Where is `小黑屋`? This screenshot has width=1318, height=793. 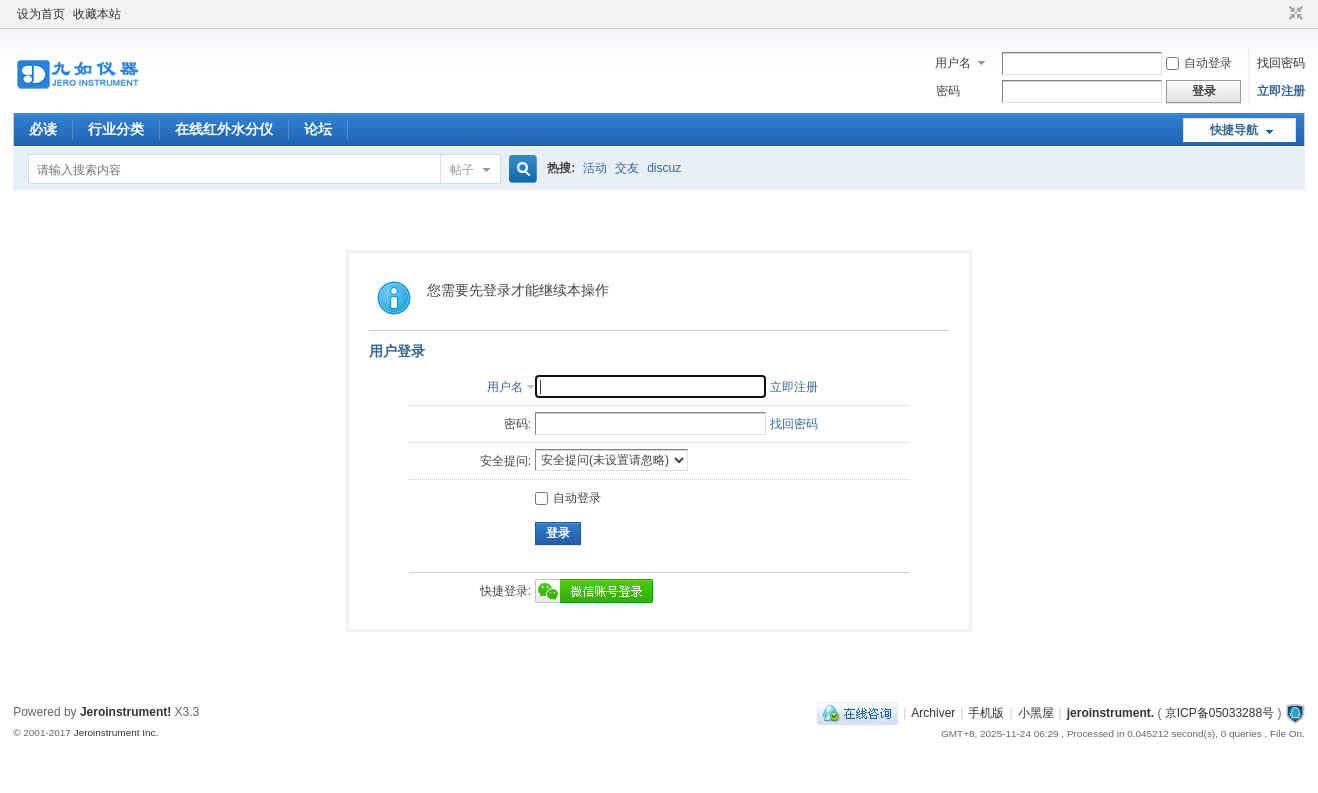 小黑屋 is located at coordinates (1036, 713).